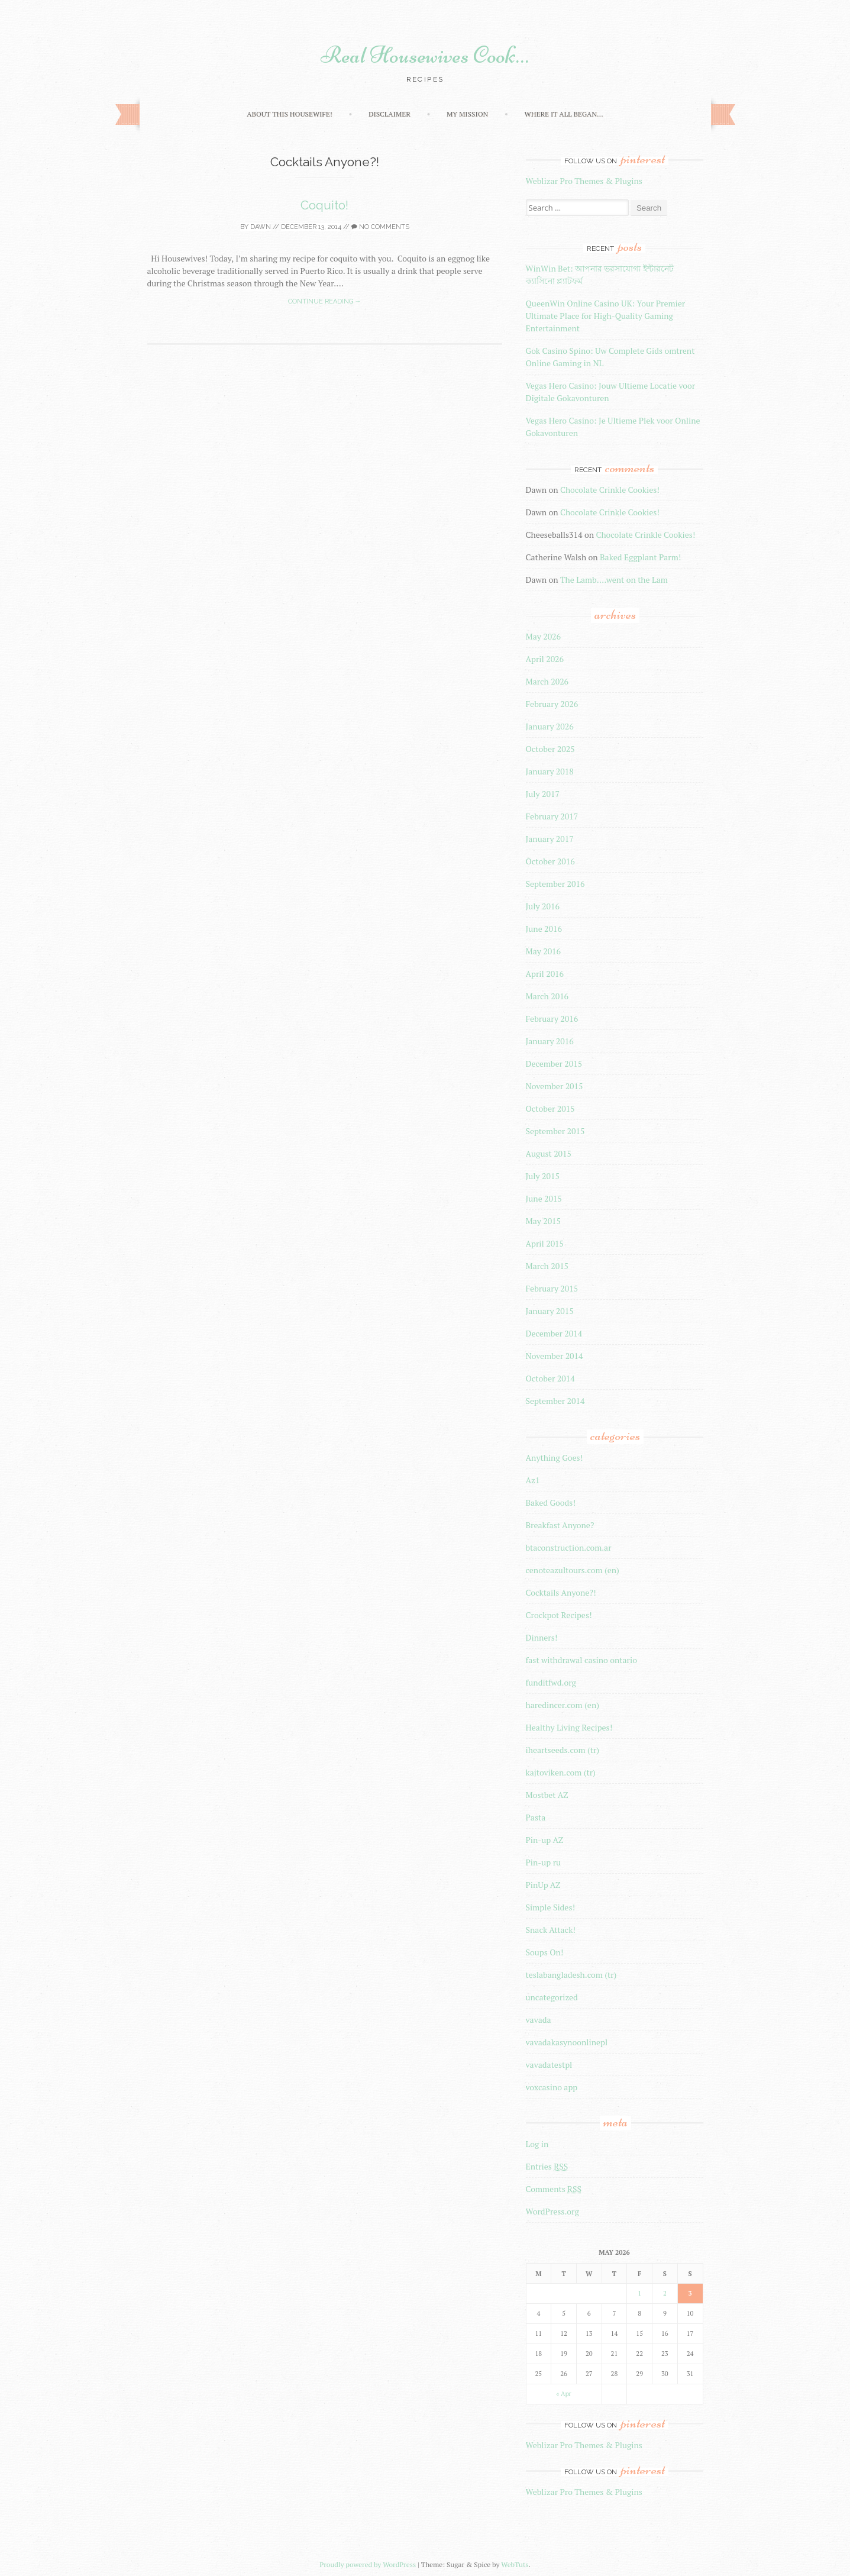 The height and width of the screenshot is (2576, 850). What do you see at coordinates (610, 489) in the screenshot?
I see `Chocolate Crinkle Cookies!` at bounding box center [610, 489].